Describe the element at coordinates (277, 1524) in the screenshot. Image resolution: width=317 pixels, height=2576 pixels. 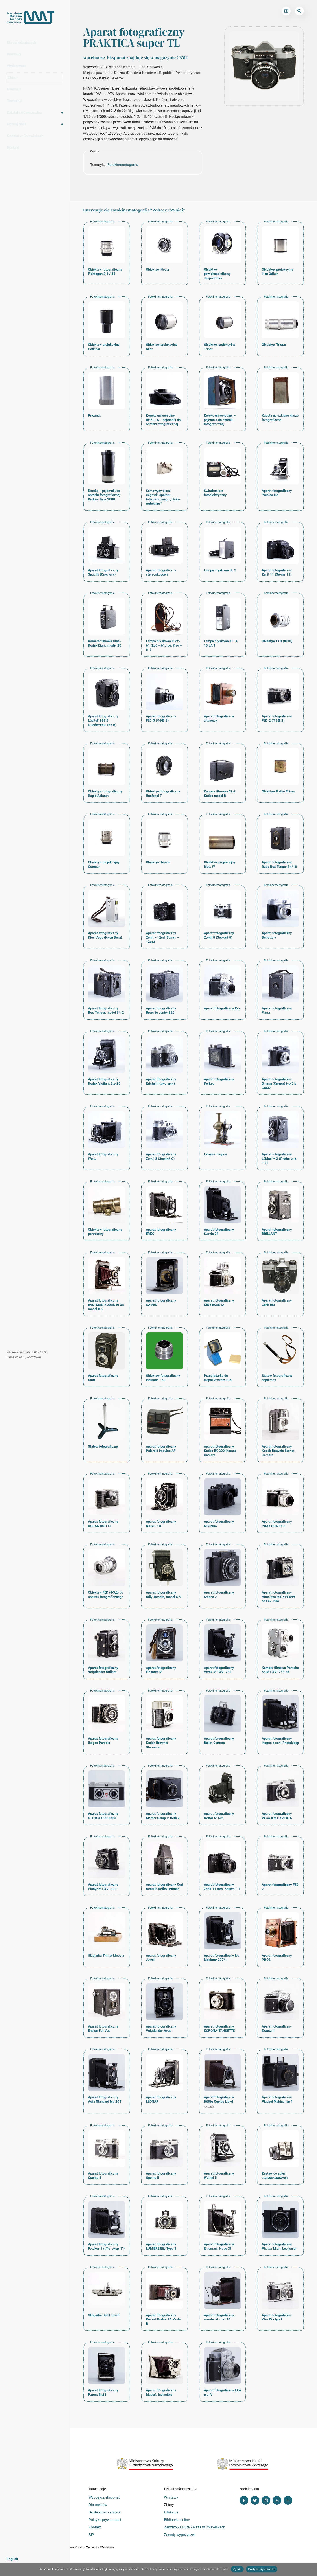
I see `Aparat fotograficzny PRAKTICA FX 3` at that location.